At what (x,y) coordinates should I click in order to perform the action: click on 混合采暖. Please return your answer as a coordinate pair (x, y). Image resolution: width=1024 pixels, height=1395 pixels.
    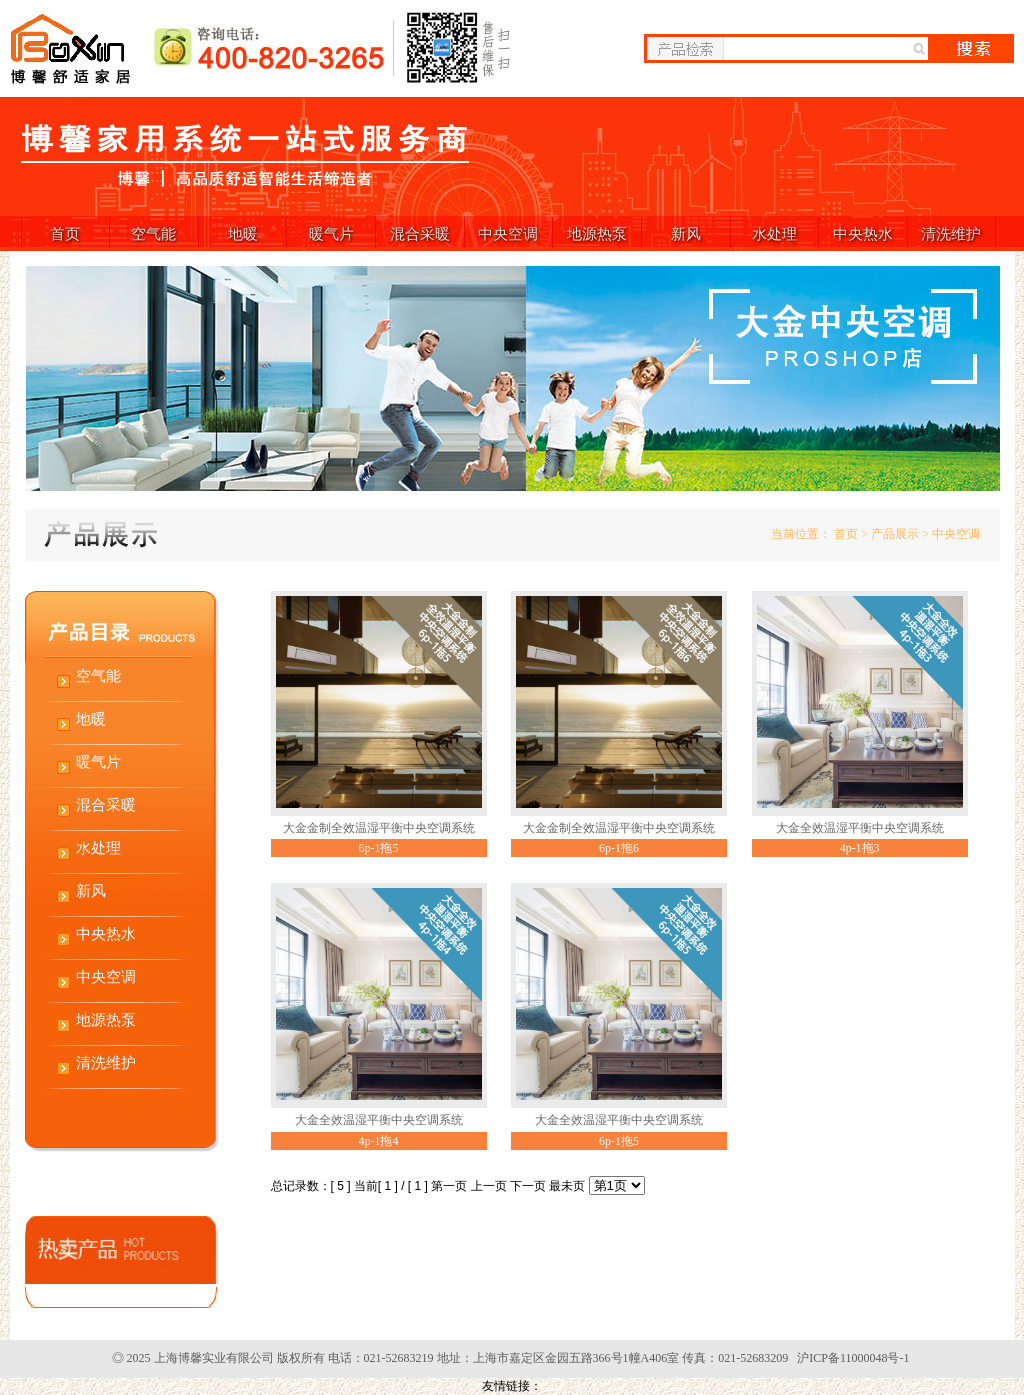
    Looking at the image, I should click on (420, 233).